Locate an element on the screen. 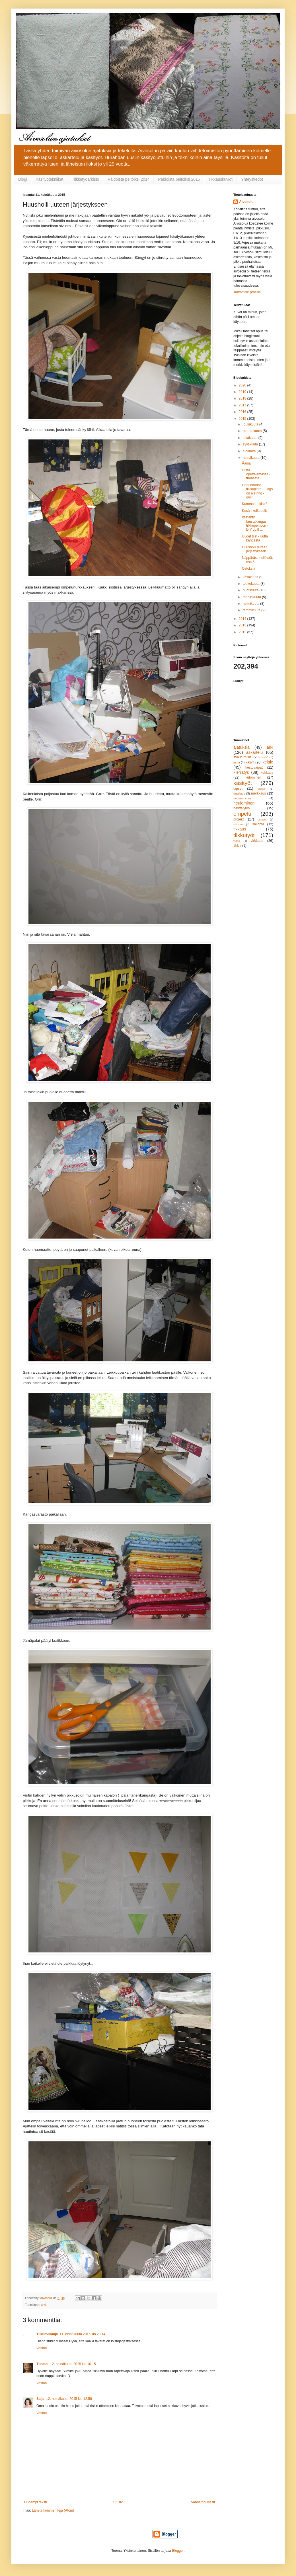 The height and width of the screenshot is (2576, 296). Saija is located at coordinates (40, 2399).